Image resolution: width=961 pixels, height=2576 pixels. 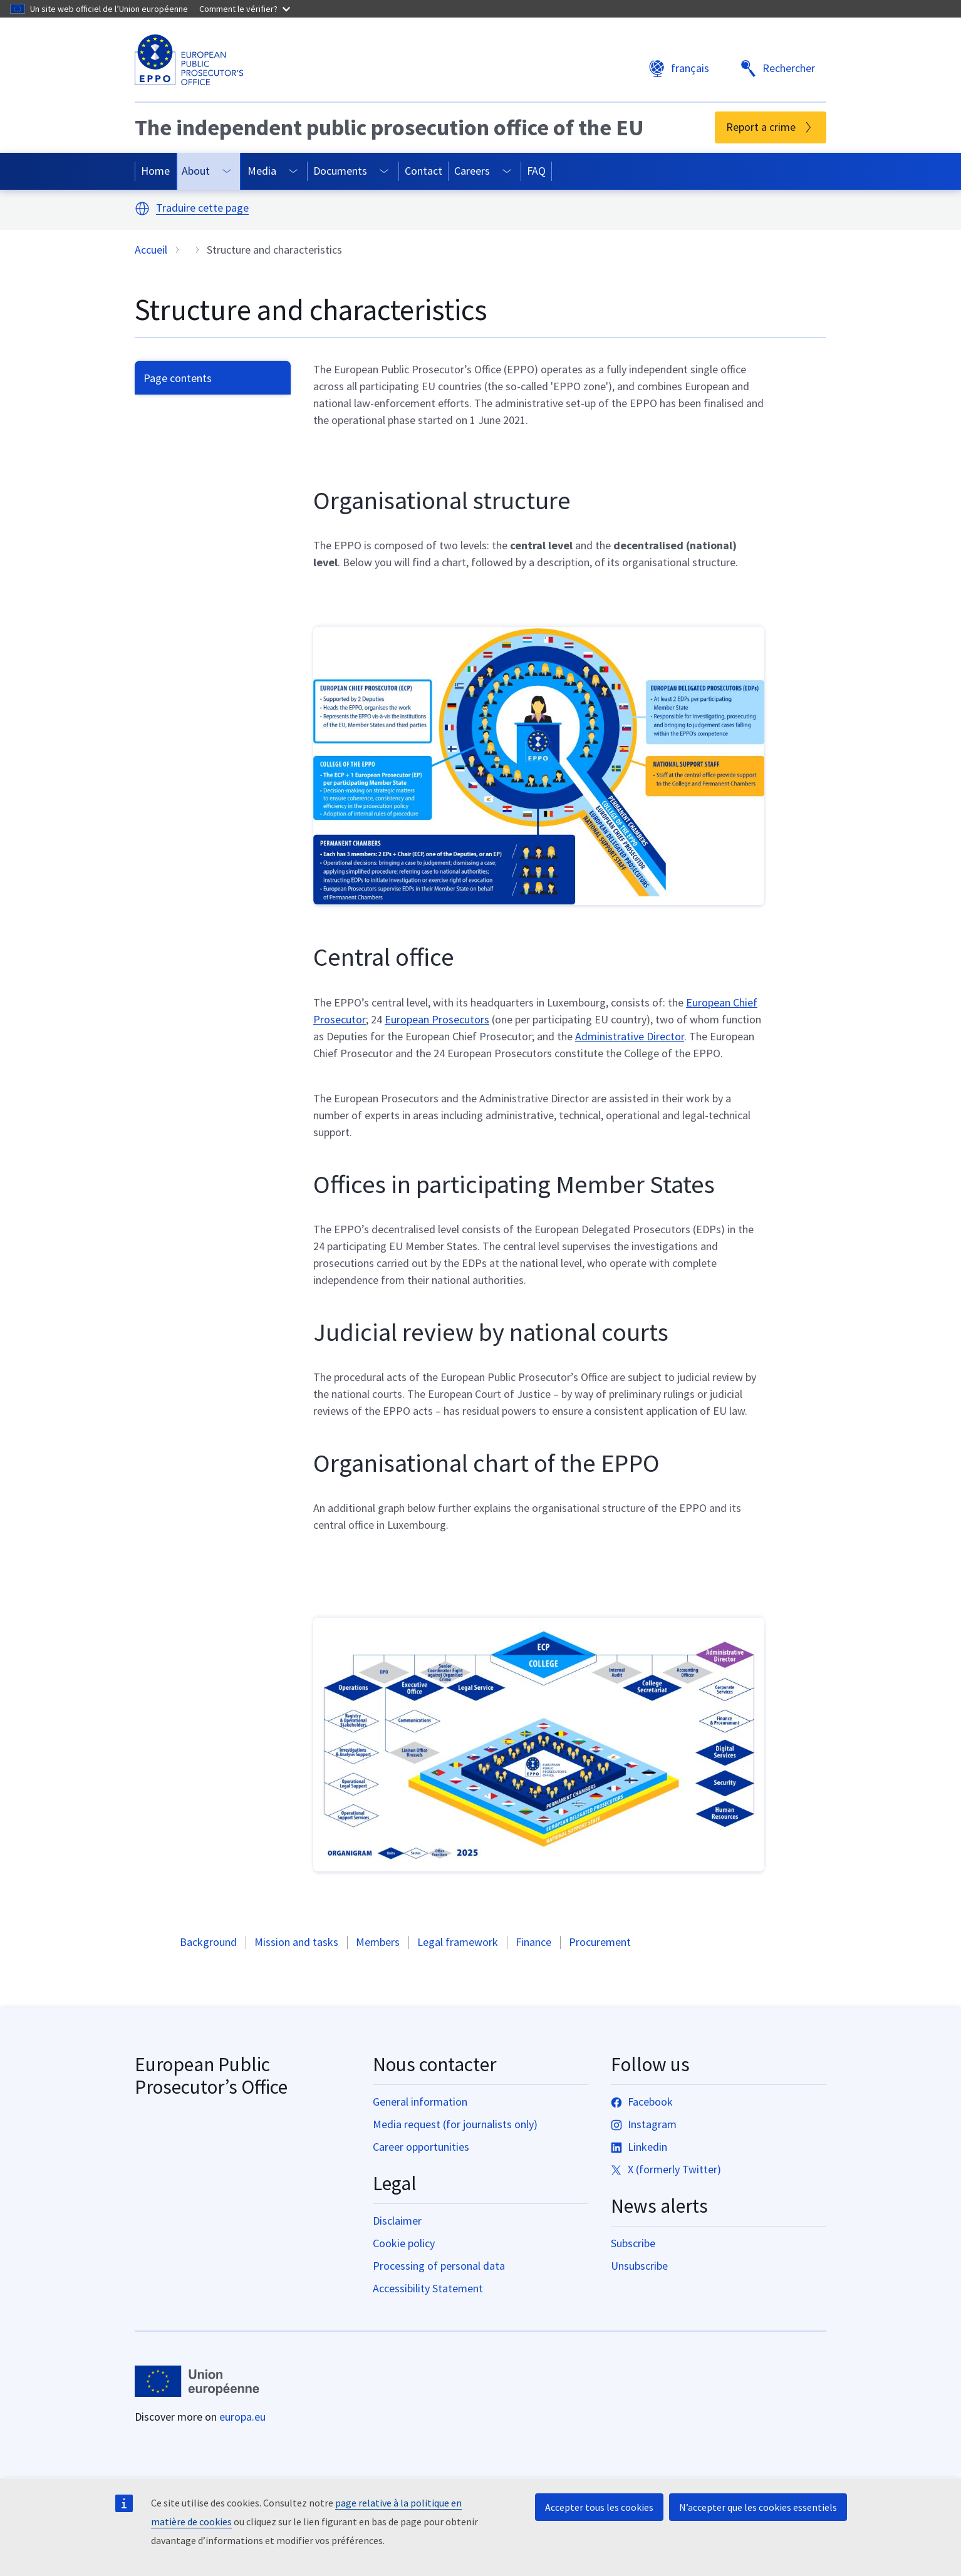 What do you see at coordinates (678, 68) in the screenshot?
I see `français [button]` at bounding box center [678, 68].